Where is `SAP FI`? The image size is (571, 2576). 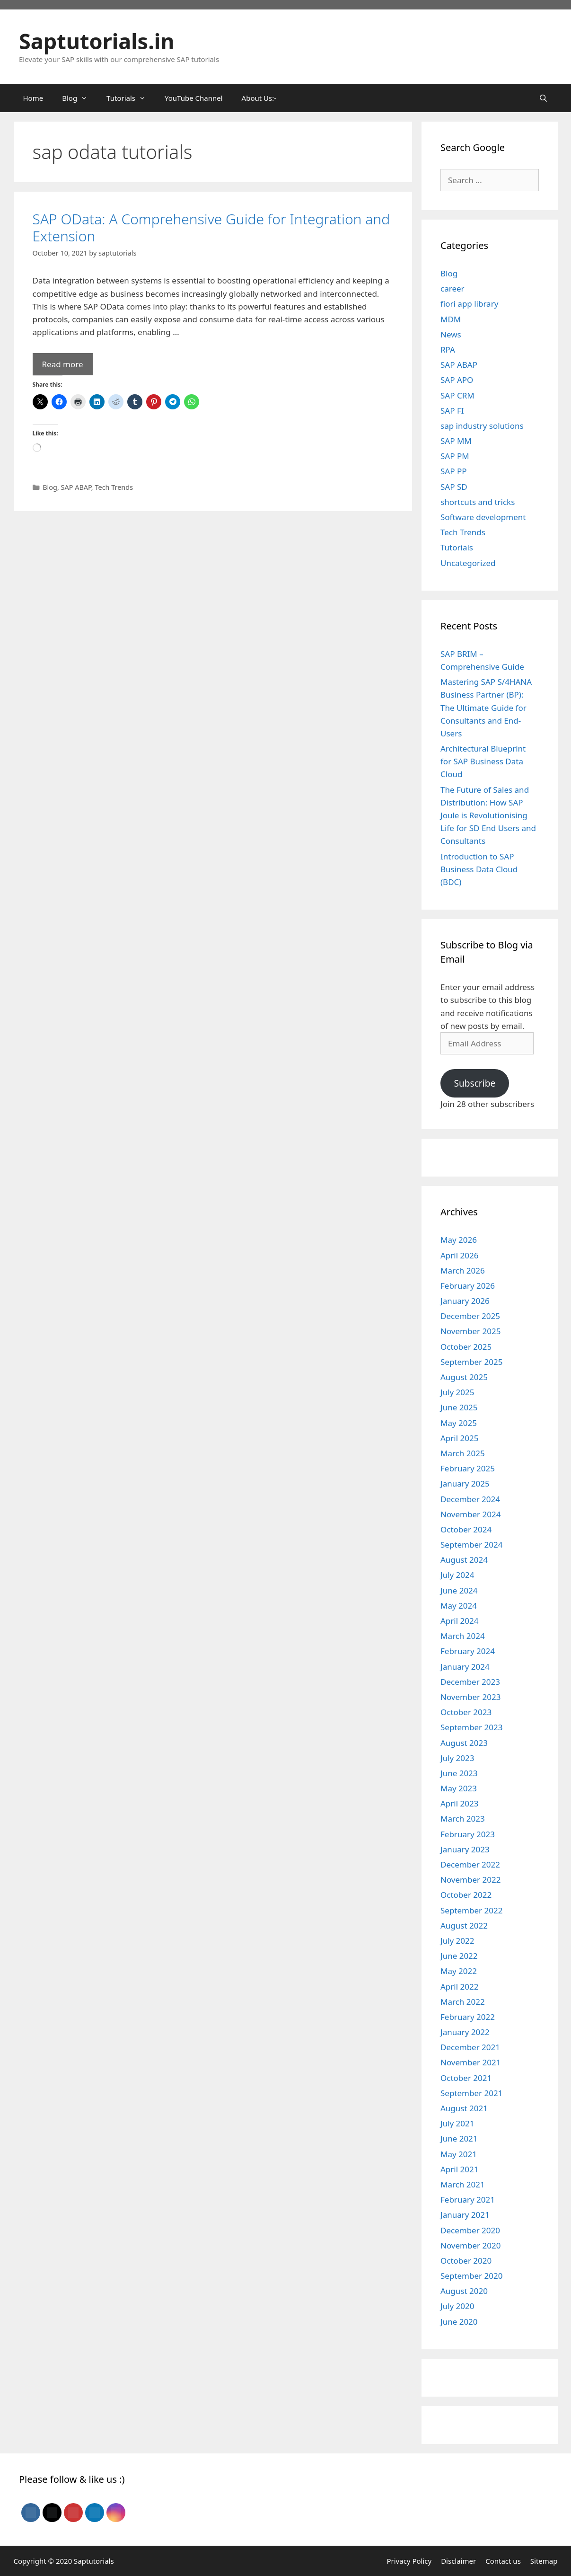
SAP FI is located at coordinates (452, 410).